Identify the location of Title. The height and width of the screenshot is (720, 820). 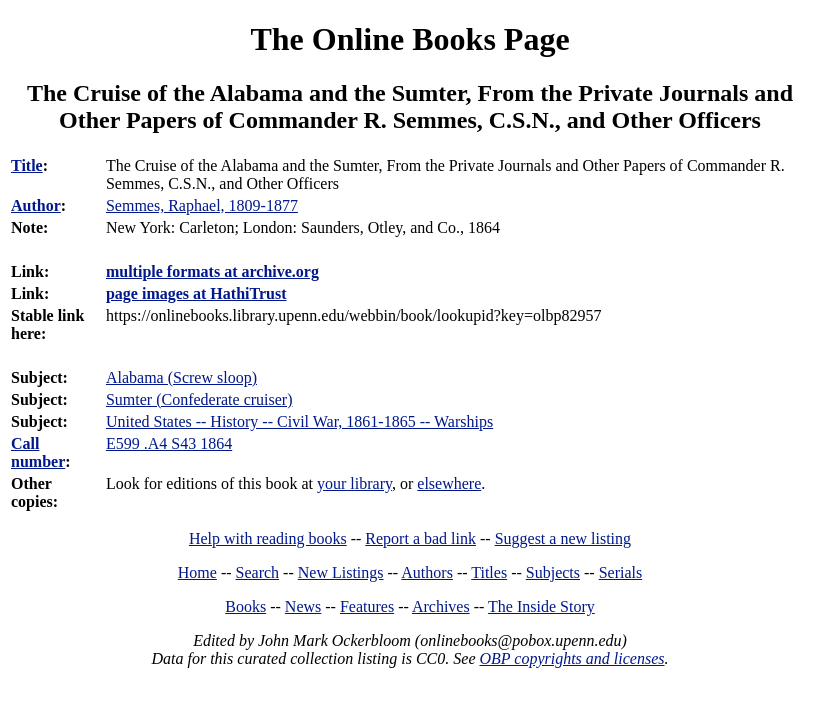
(27, 165).